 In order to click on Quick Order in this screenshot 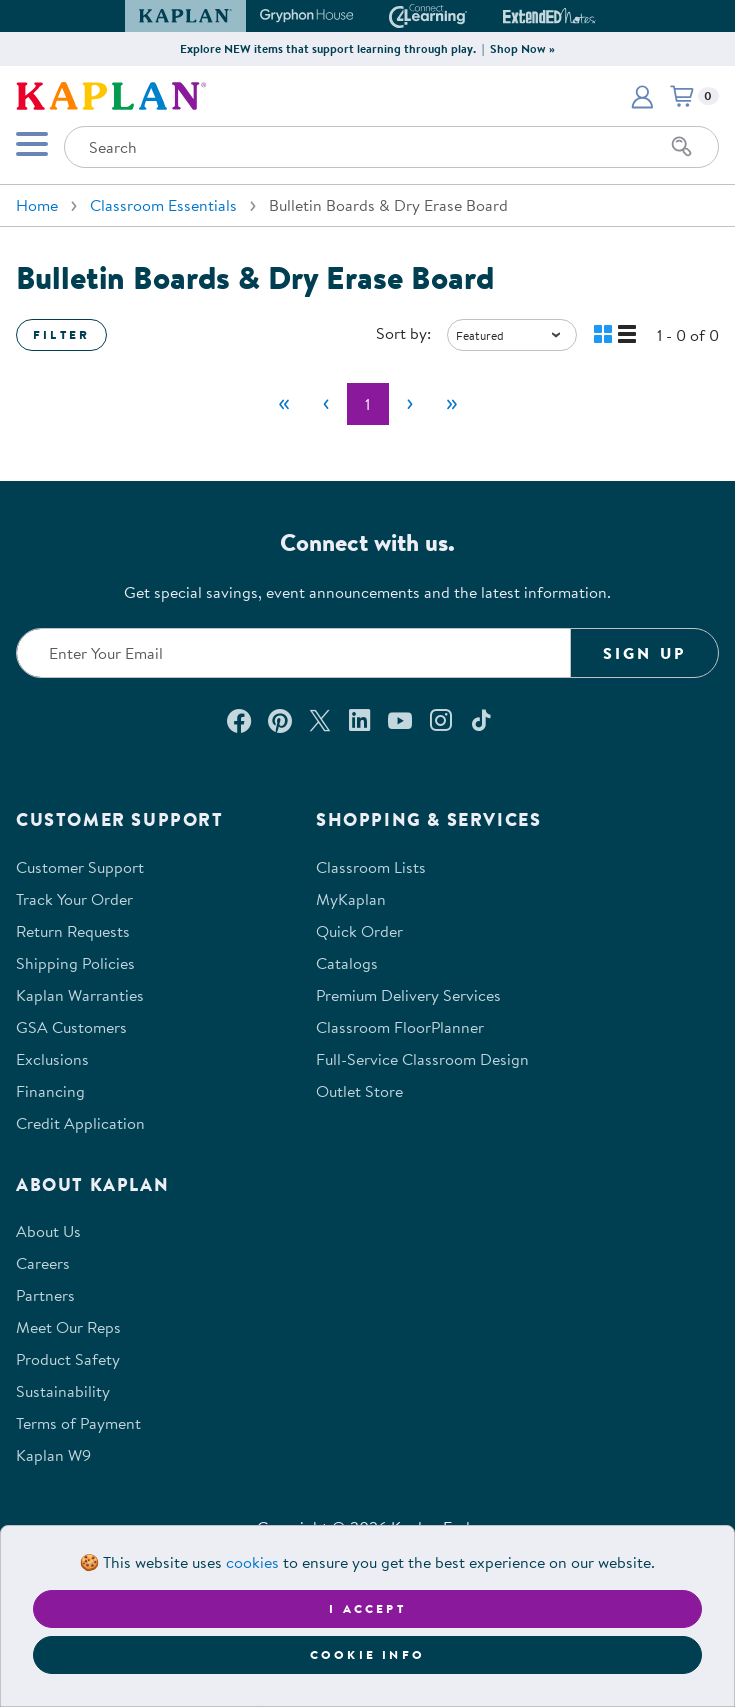, I will do `click(359, 931)`.